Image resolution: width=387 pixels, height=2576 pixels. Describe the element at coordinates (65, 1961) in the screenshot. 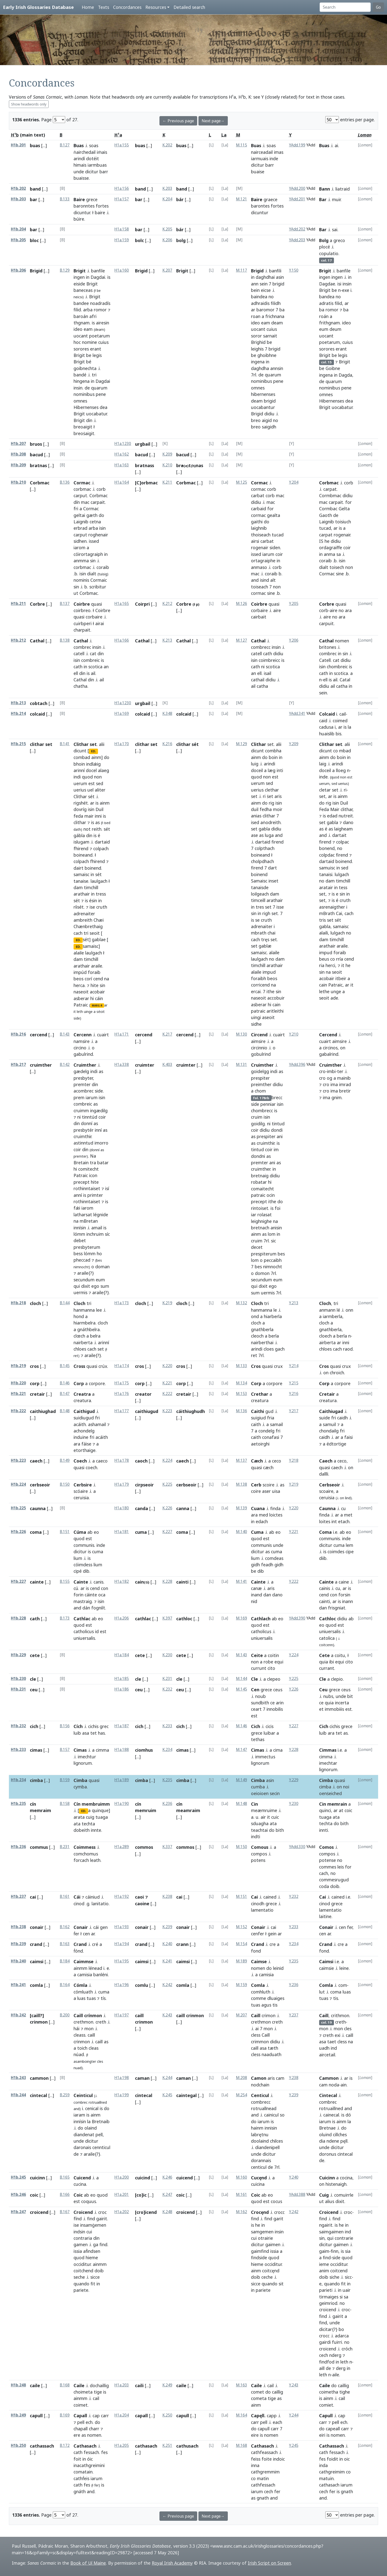

I see `B.184` at that location.